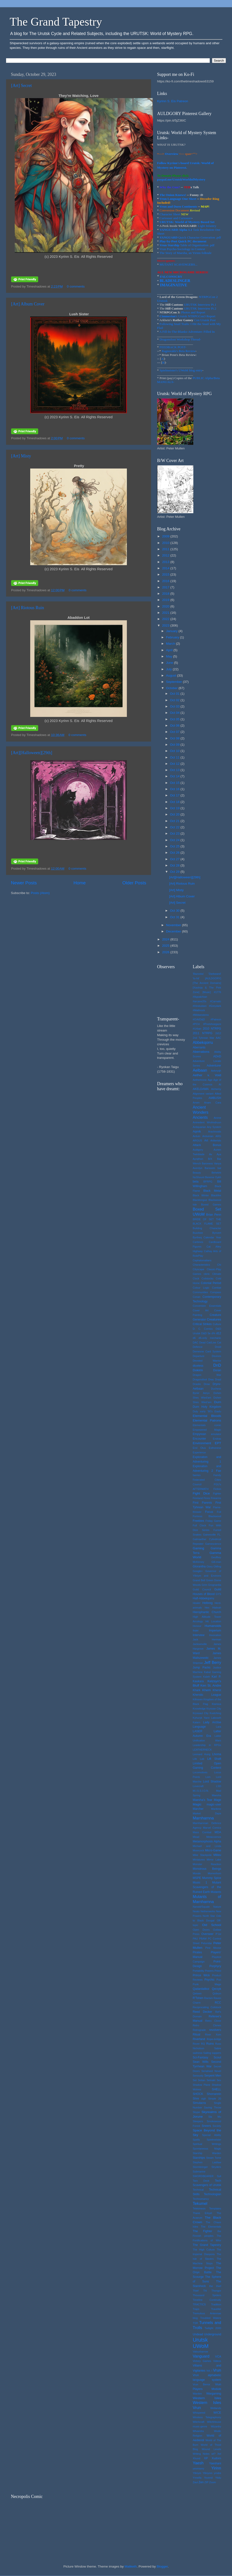 The height and width of the screenshot is (2576, 232). What do you see at coordinates (187, 222) in the screenshot?
I see `URUTSK: World of Mystery Boxed Set` at bounding box center [187, 222].